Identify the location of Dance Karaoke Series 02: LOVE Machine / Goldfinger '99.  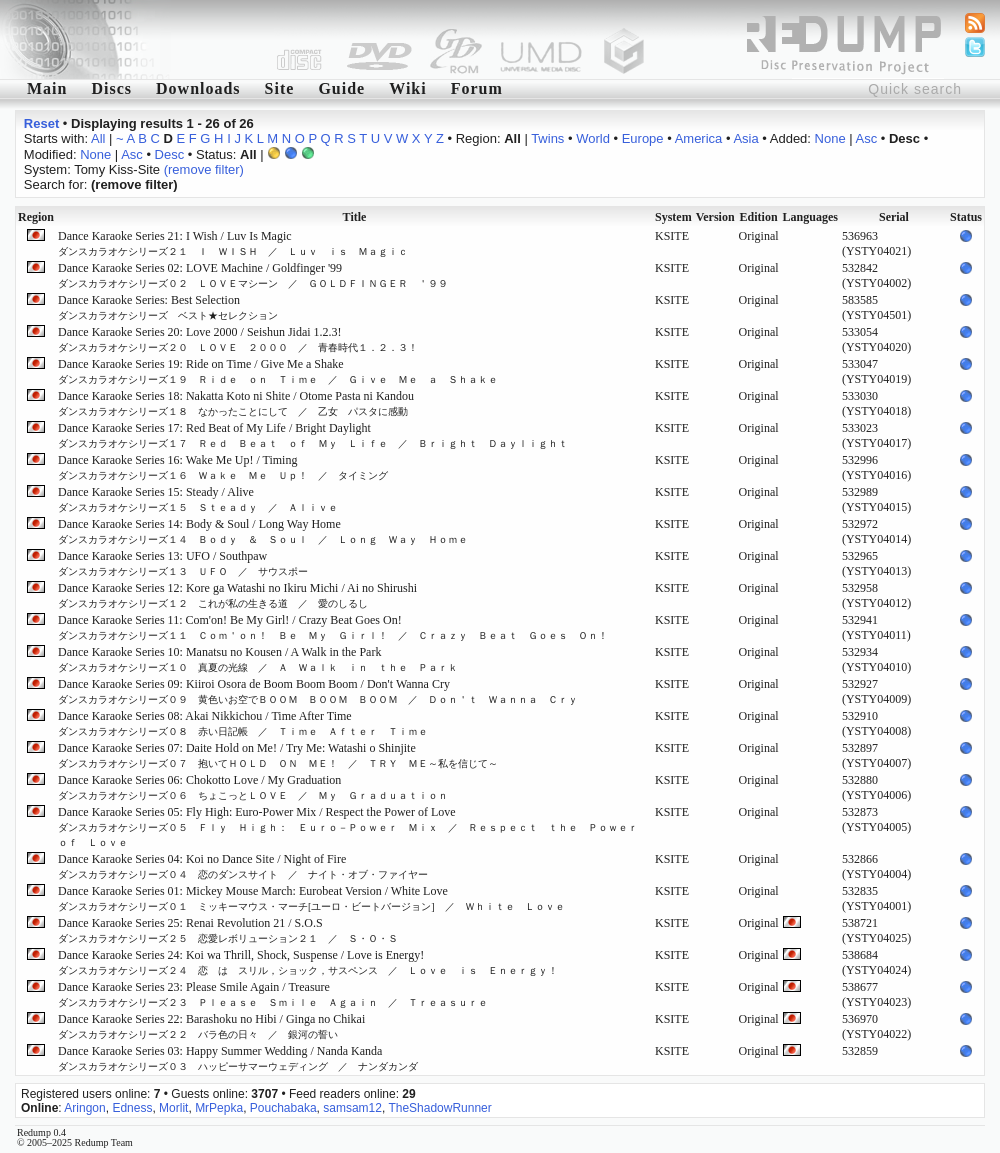
(253, 275).